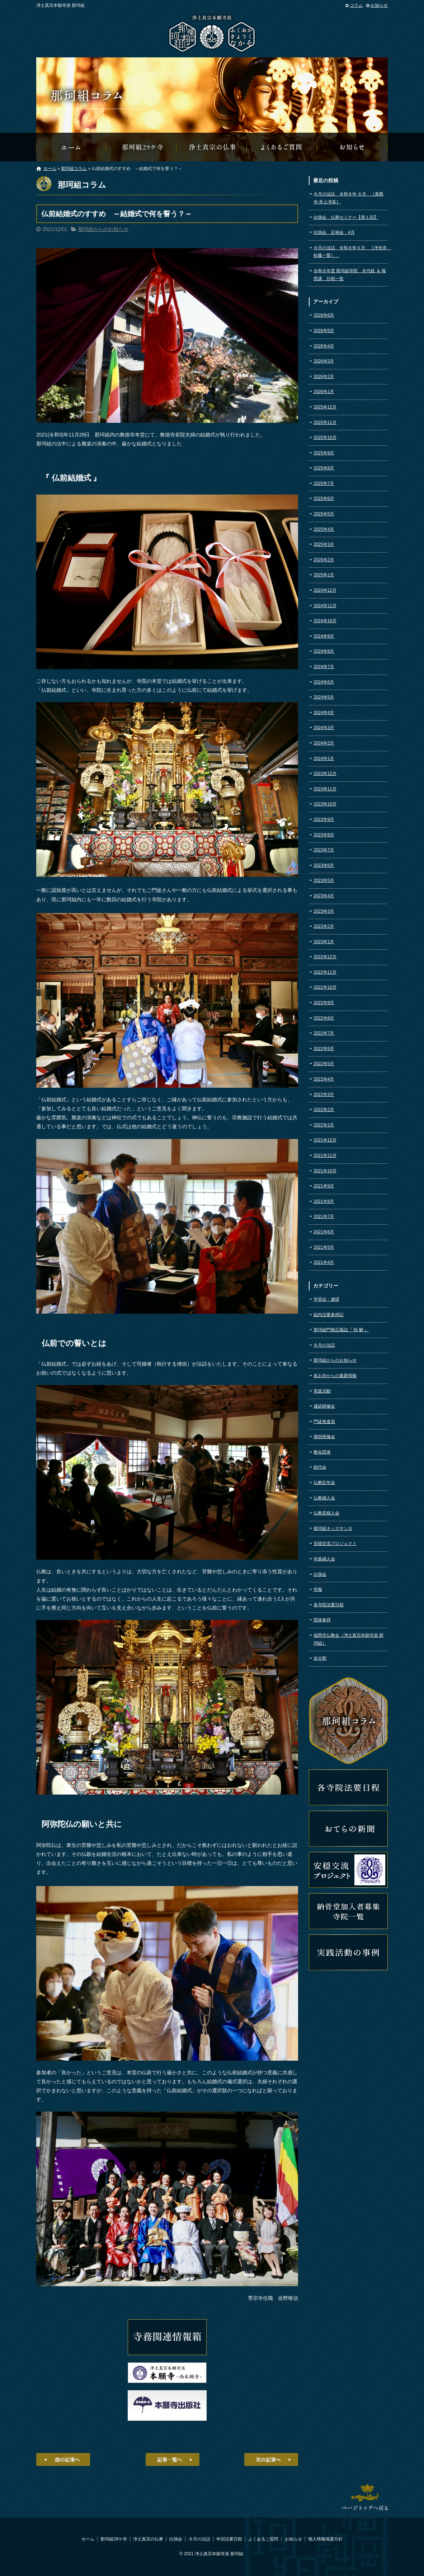 The width and height of the screenshot is (424, 2576). What do you see at coordinates (326, 1513) in the screenshot?
I see `仏教若婦人会` at bounding box center [326, 1513].